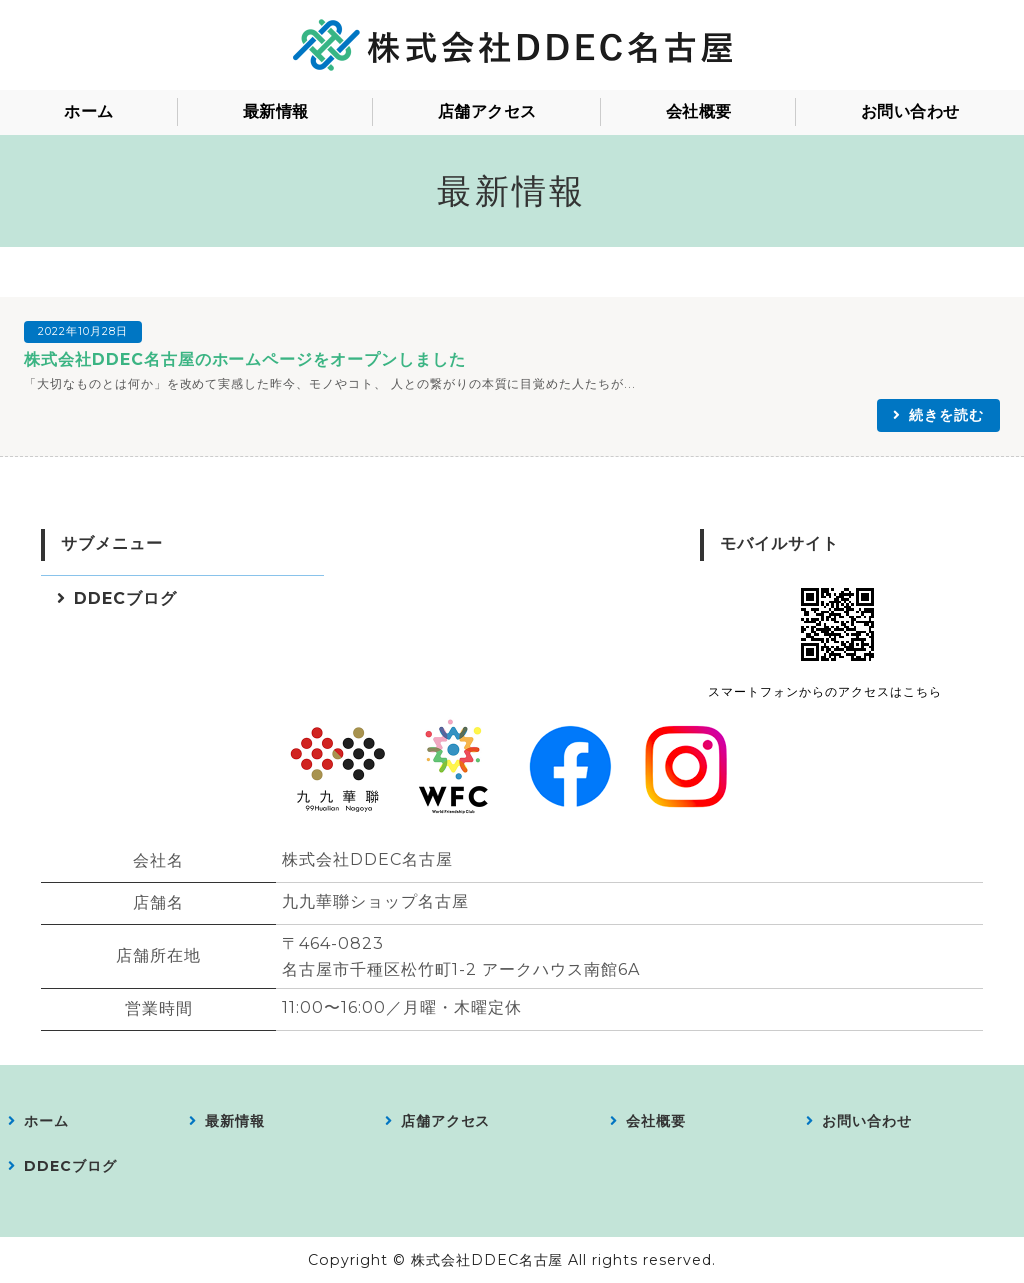 The width and height of the screenshot is (1024, 1283). What do you see at coordinates (512, 45) in the screenshot?
I see `株式会社DDEC名古屋｜愛知県｜会員制コミュニティの運営／食料品、衣料品、アパレル製品、服飾雑貨、日用品雑貨などの販売` at bounding box center [512, 45].